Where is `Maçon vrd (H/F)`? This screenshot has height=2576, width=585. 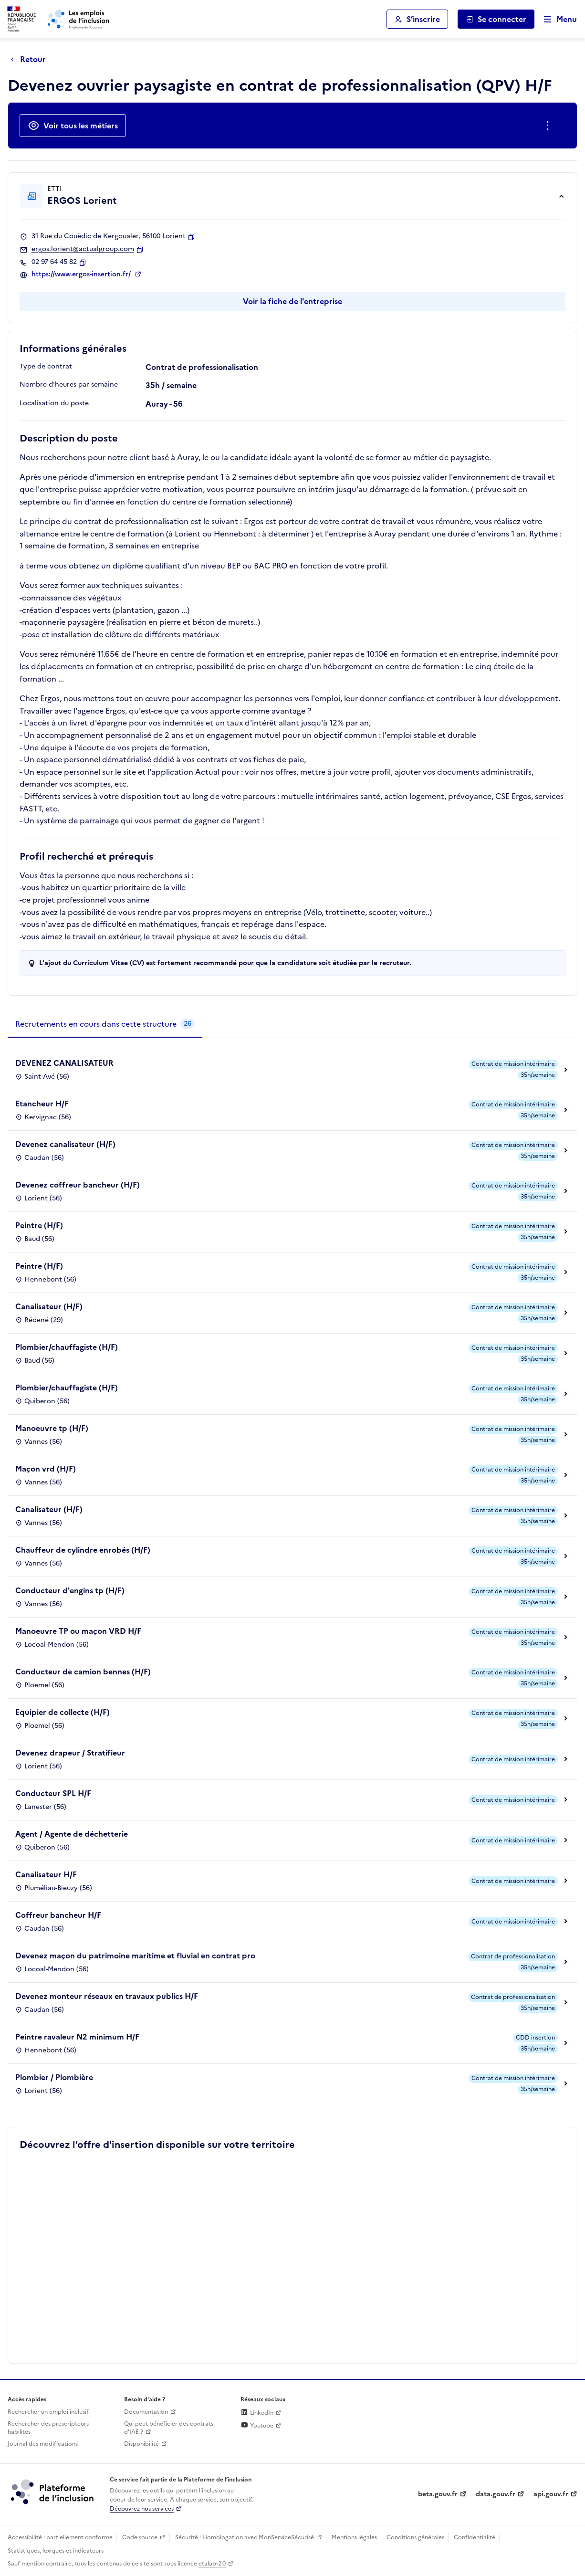 Maçon vrd (H/F) is located at coordinates (45, 1468).